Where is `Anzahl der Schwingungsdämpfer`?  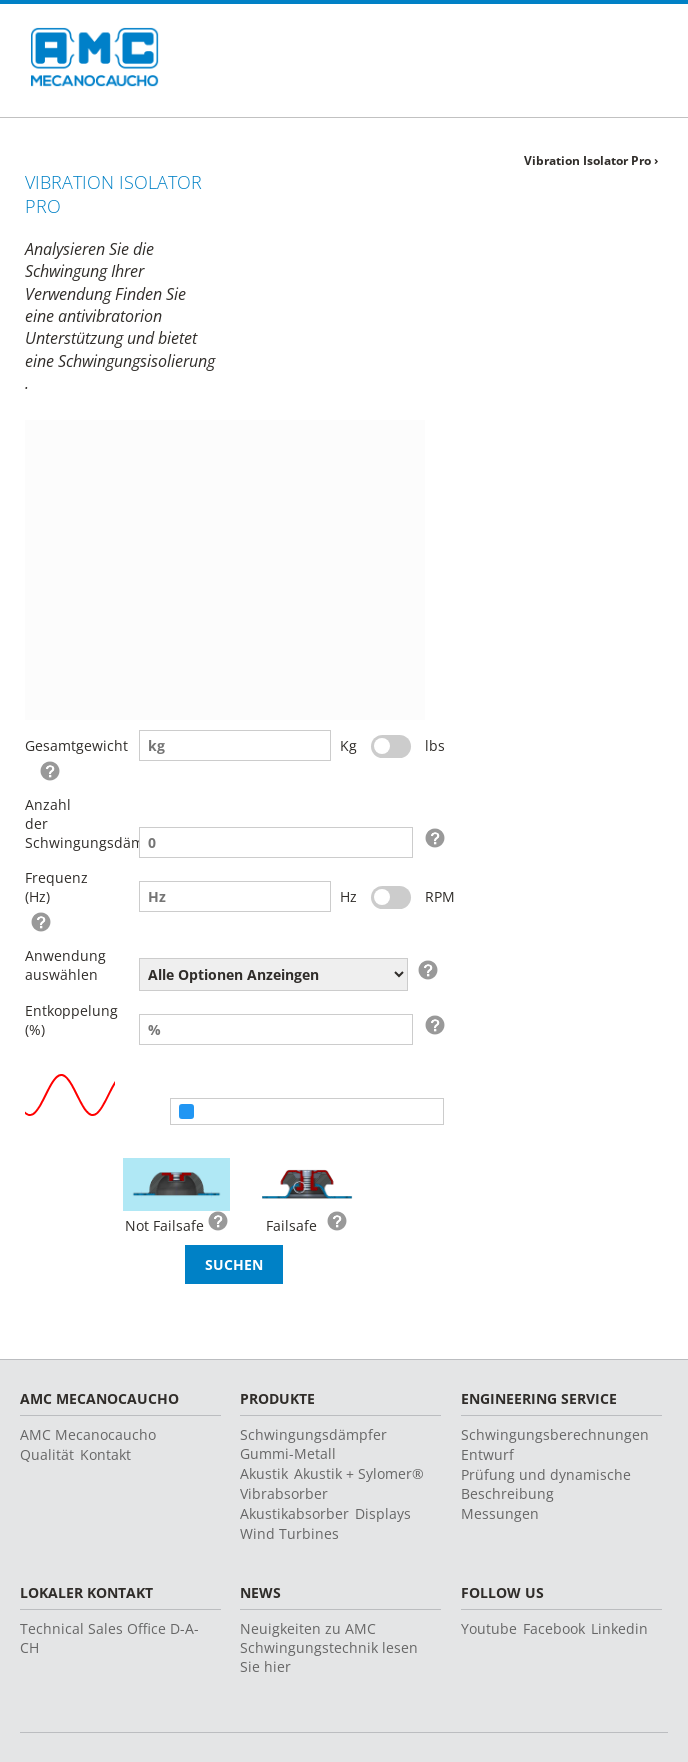
Anzahl der Schwingungsdämpfer is located at coordinates (57, 823).